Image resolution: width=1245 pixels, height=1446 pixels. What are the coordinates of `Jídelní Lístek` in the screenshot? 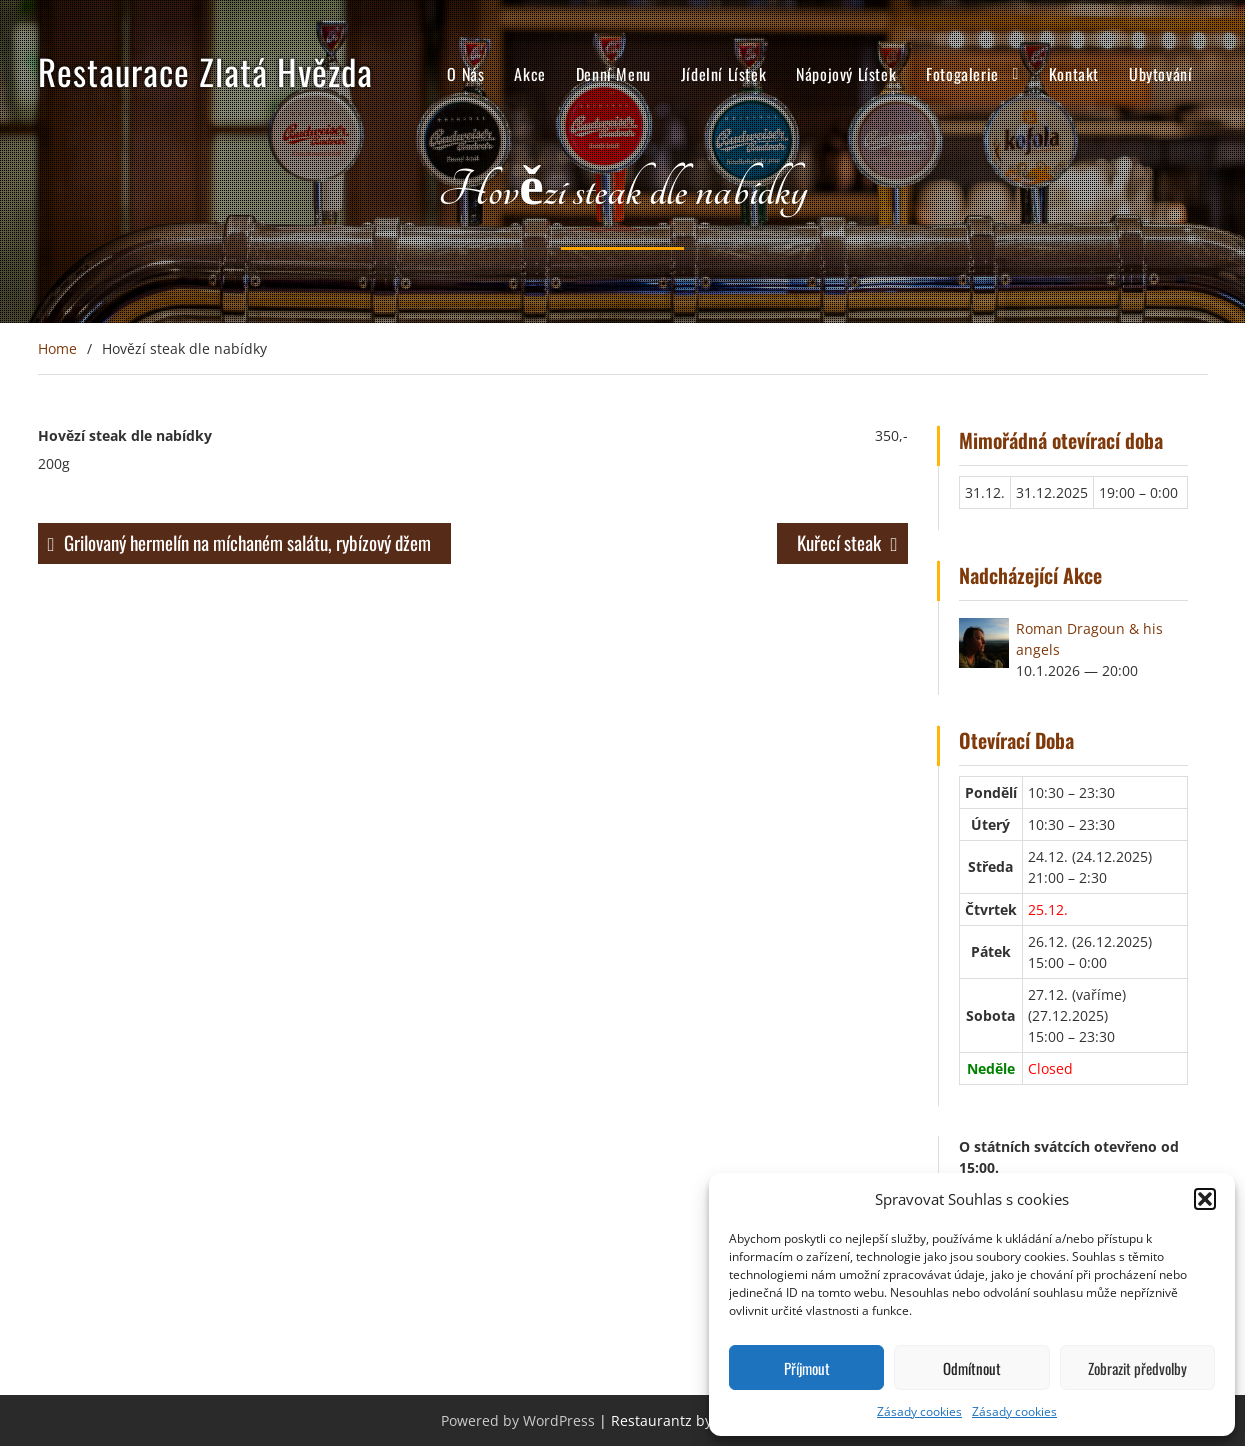 It's located at (723, 74).